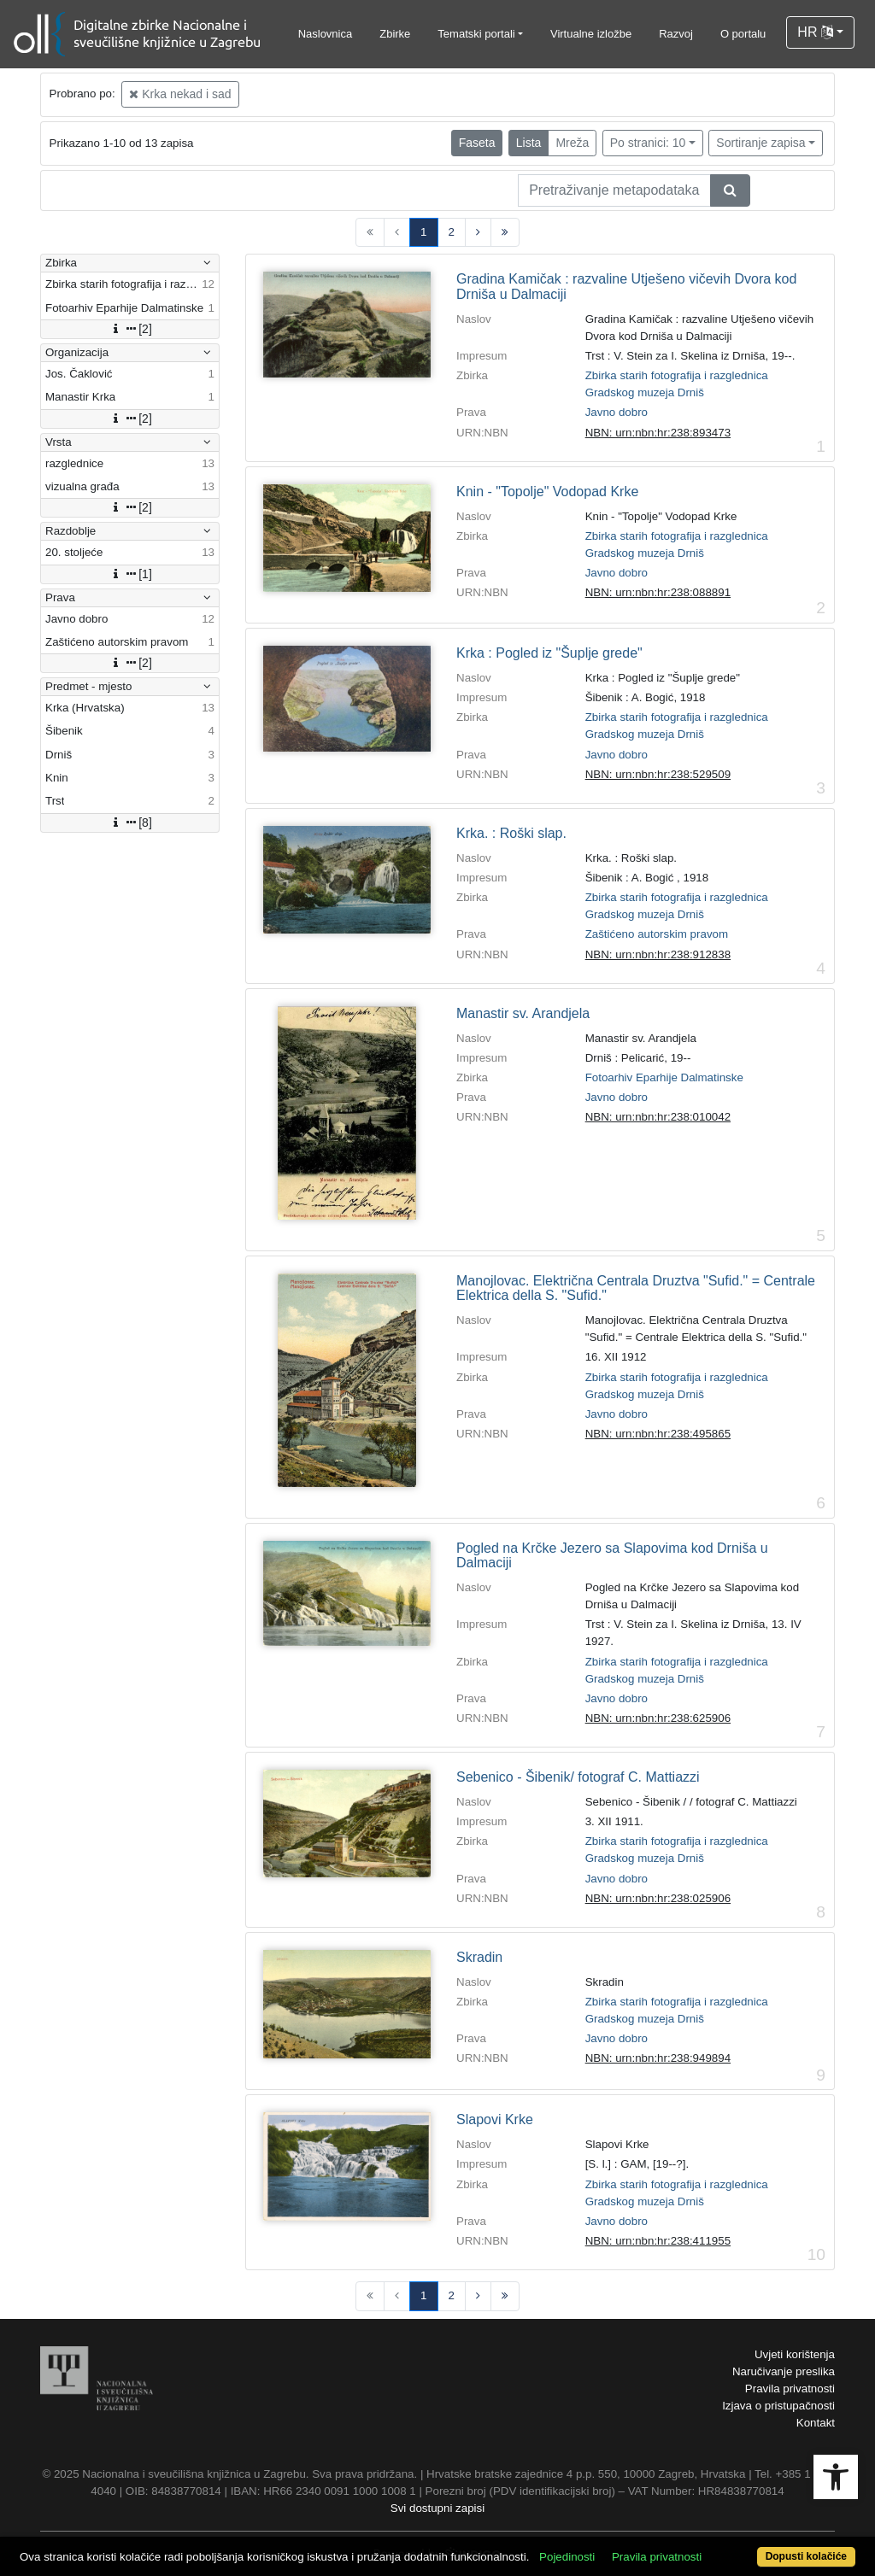 The image size is (875, 2576). Describe the element at coordinates (658, 954) in the screenshot. I see `NBN: urn:nbn:hr:238:912838` at that location.